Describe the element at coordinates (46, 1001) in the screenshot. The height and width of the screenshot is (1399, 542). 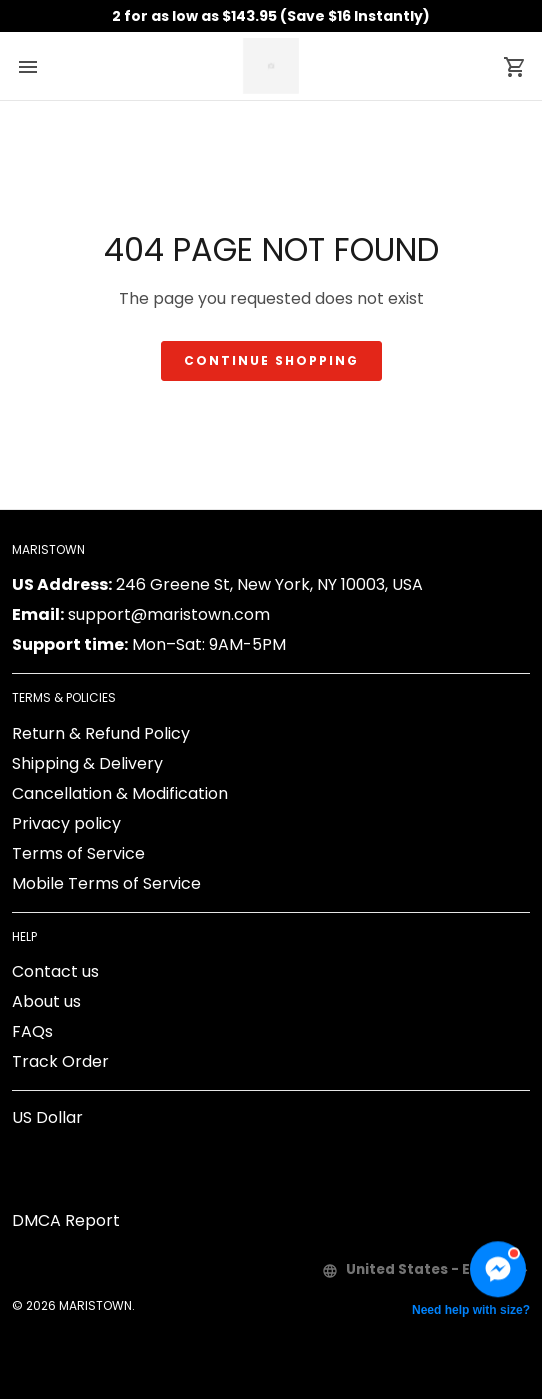
I see `About us` at that location.